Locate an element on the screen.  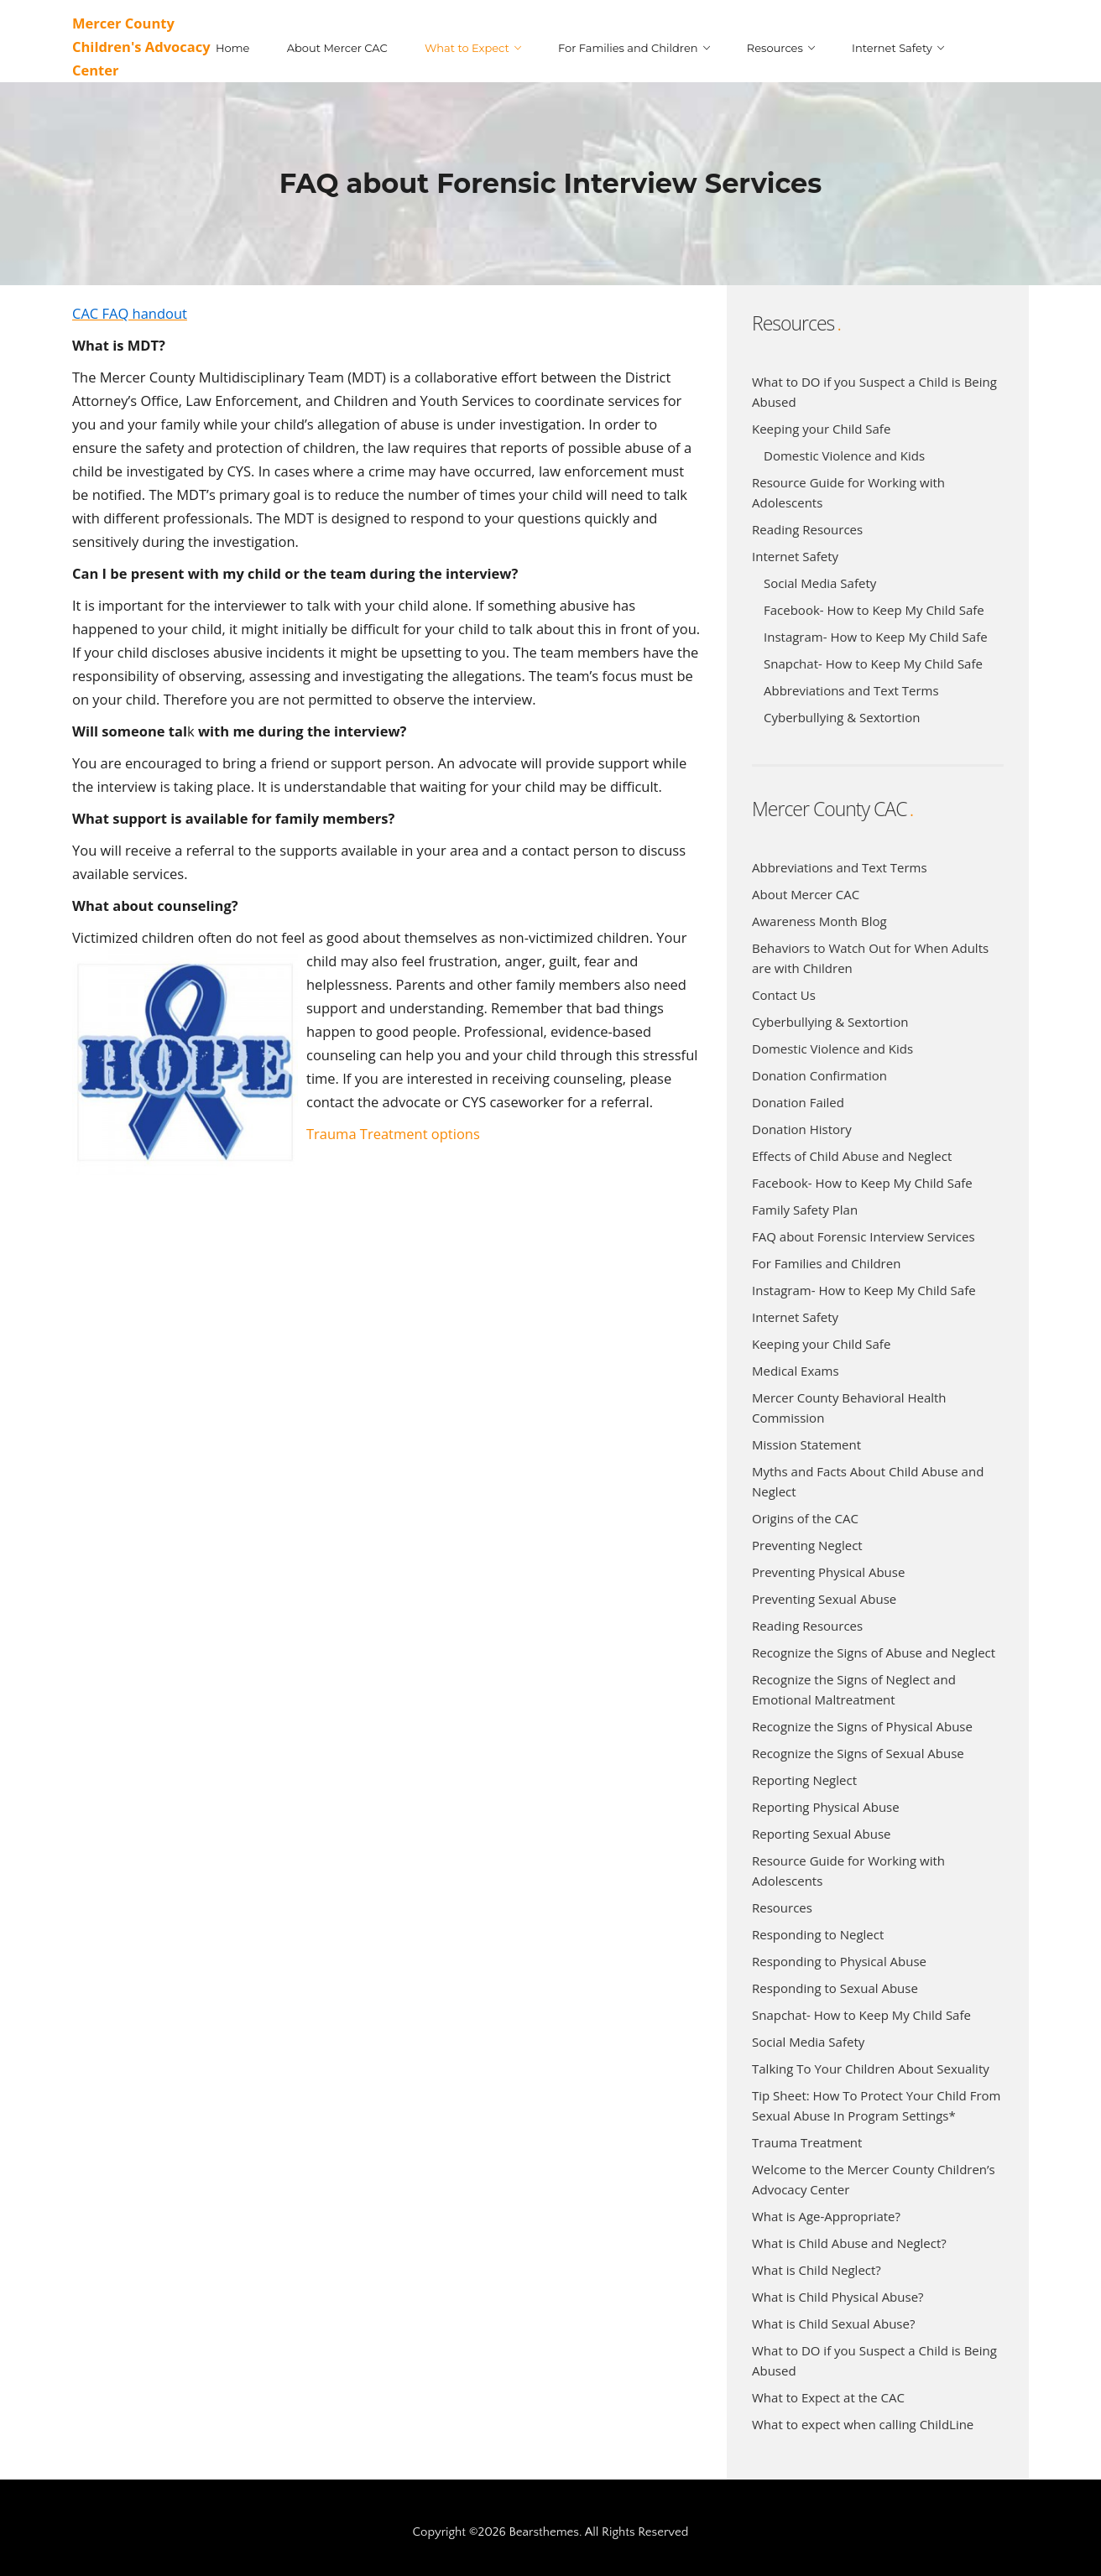
Contact Us is located at coordinates (784, 994).